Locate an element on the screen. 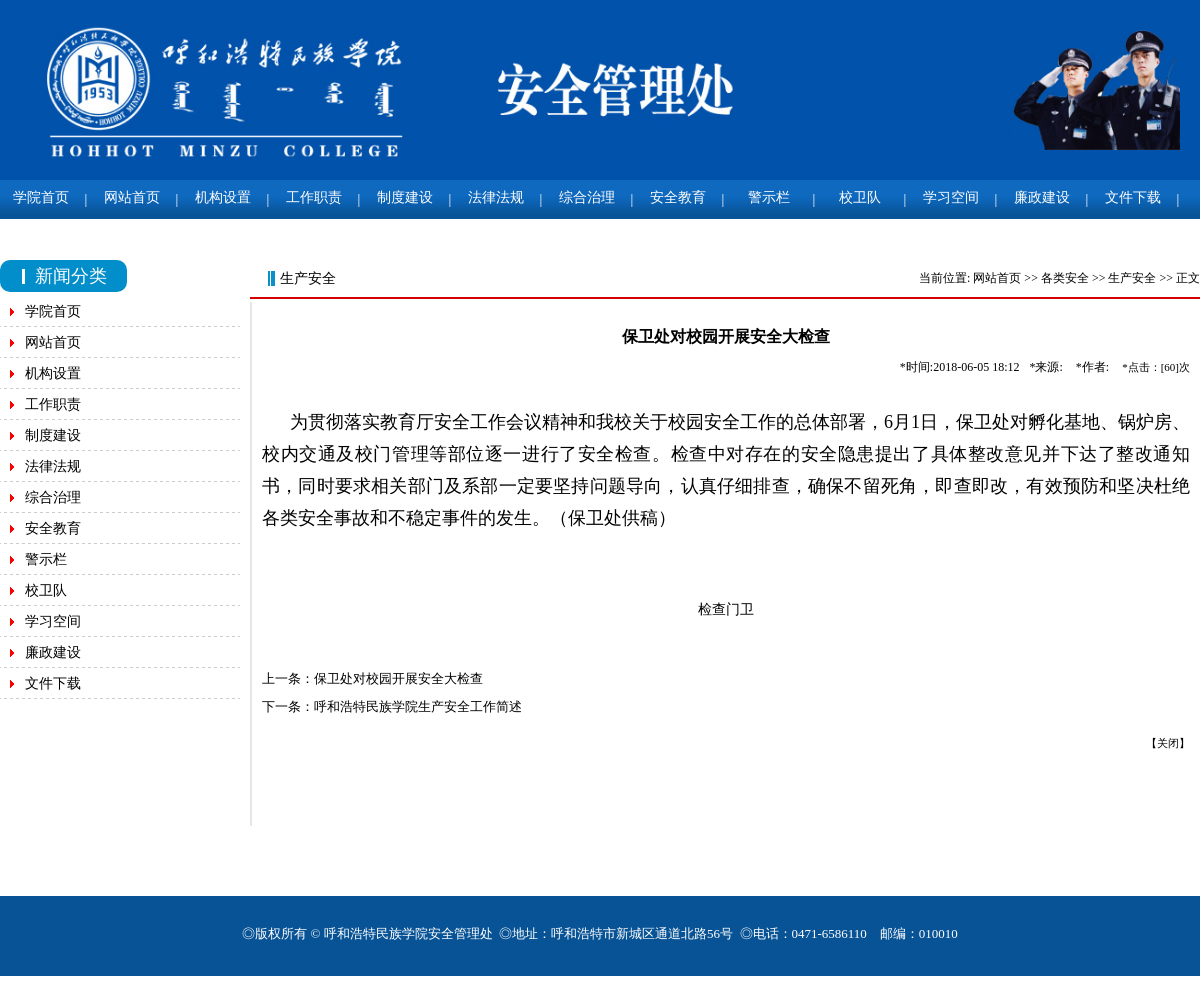 The image size is (1200, 996). 机构设置 is located at coordinates (223, 197).